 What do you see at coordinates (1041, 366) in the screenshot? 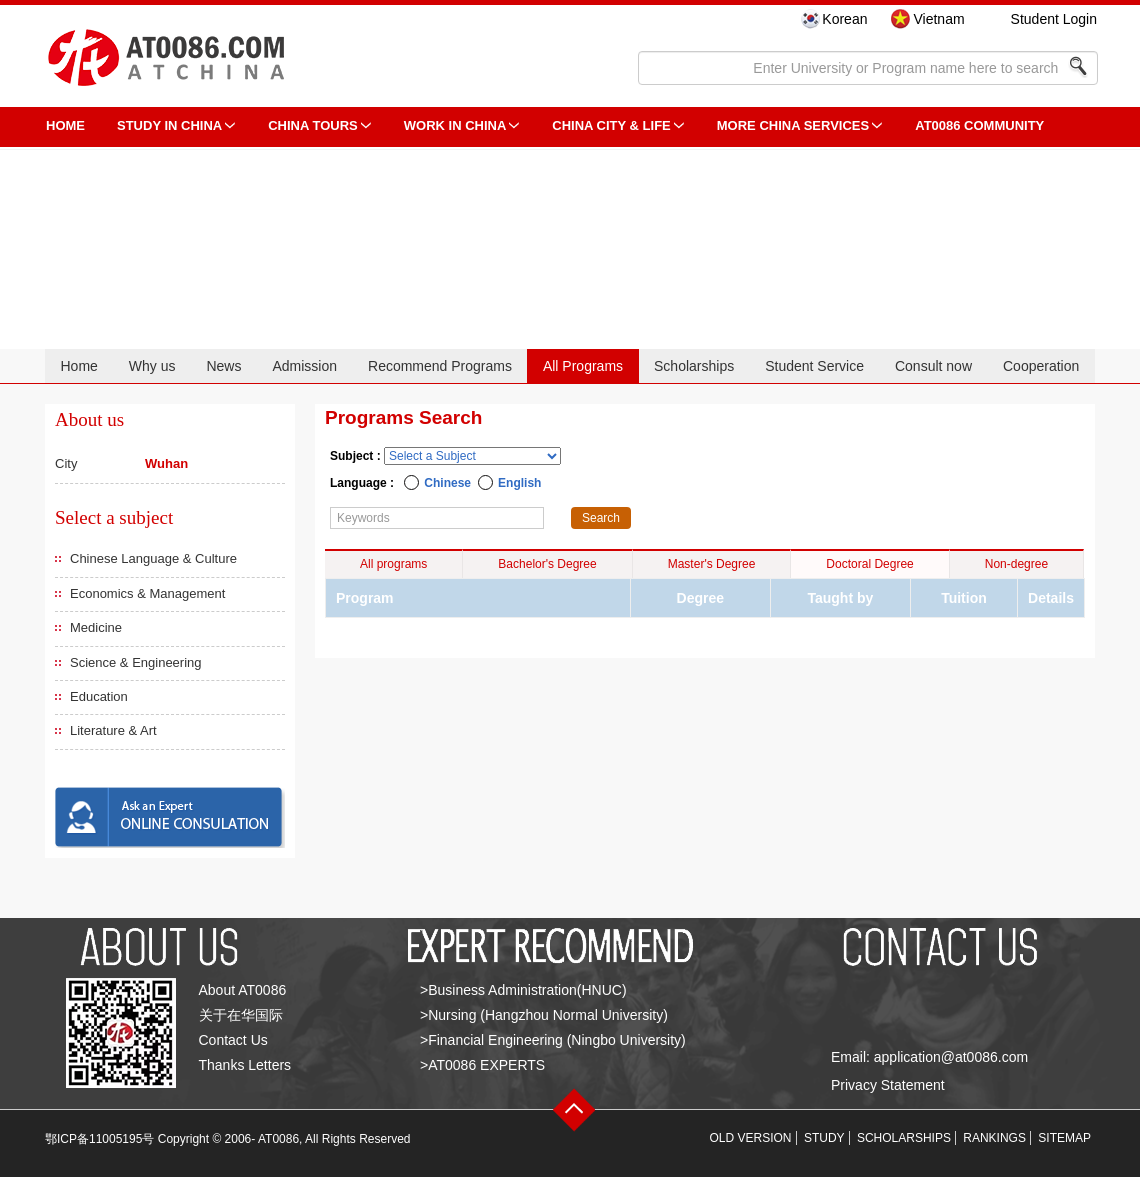
I see `Cooperation` at bounding box center [1041, 366].